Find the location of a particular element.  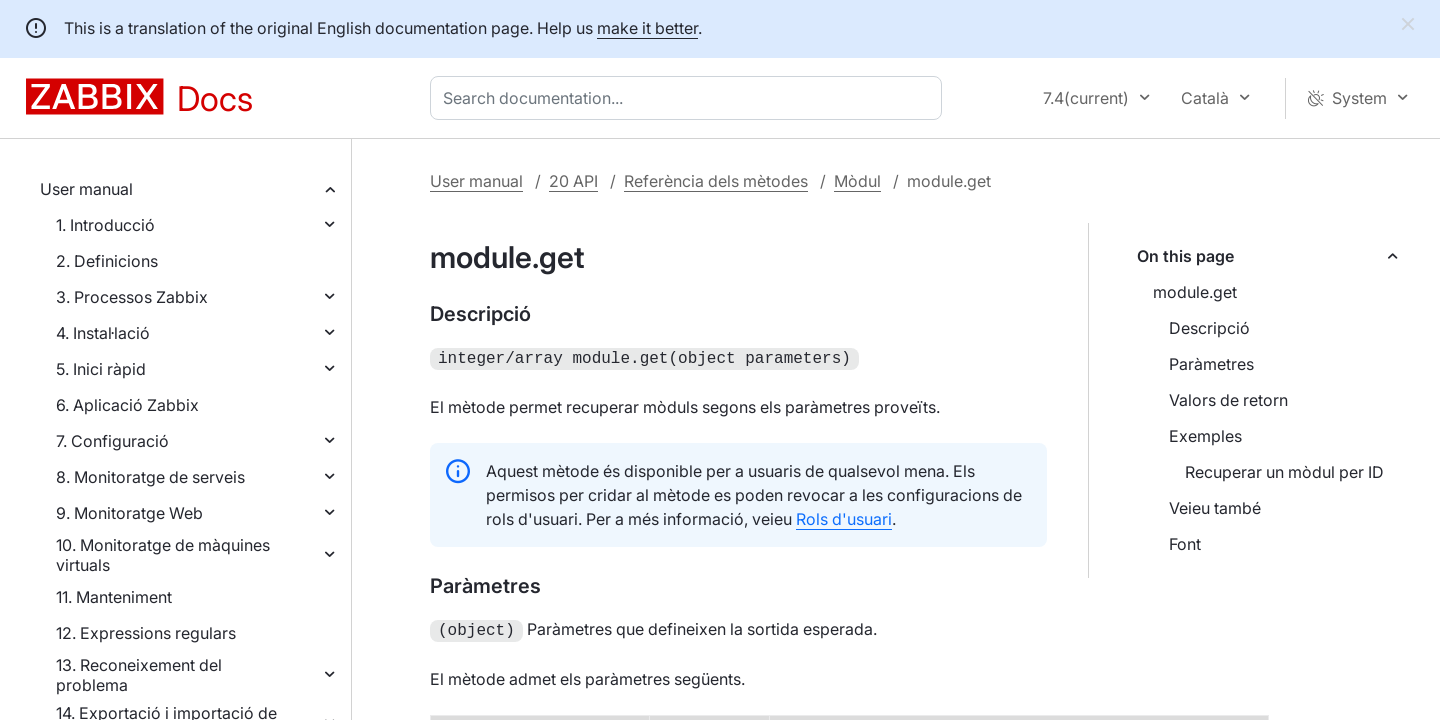

Paràmetres is located at coordinates (1211, 364).